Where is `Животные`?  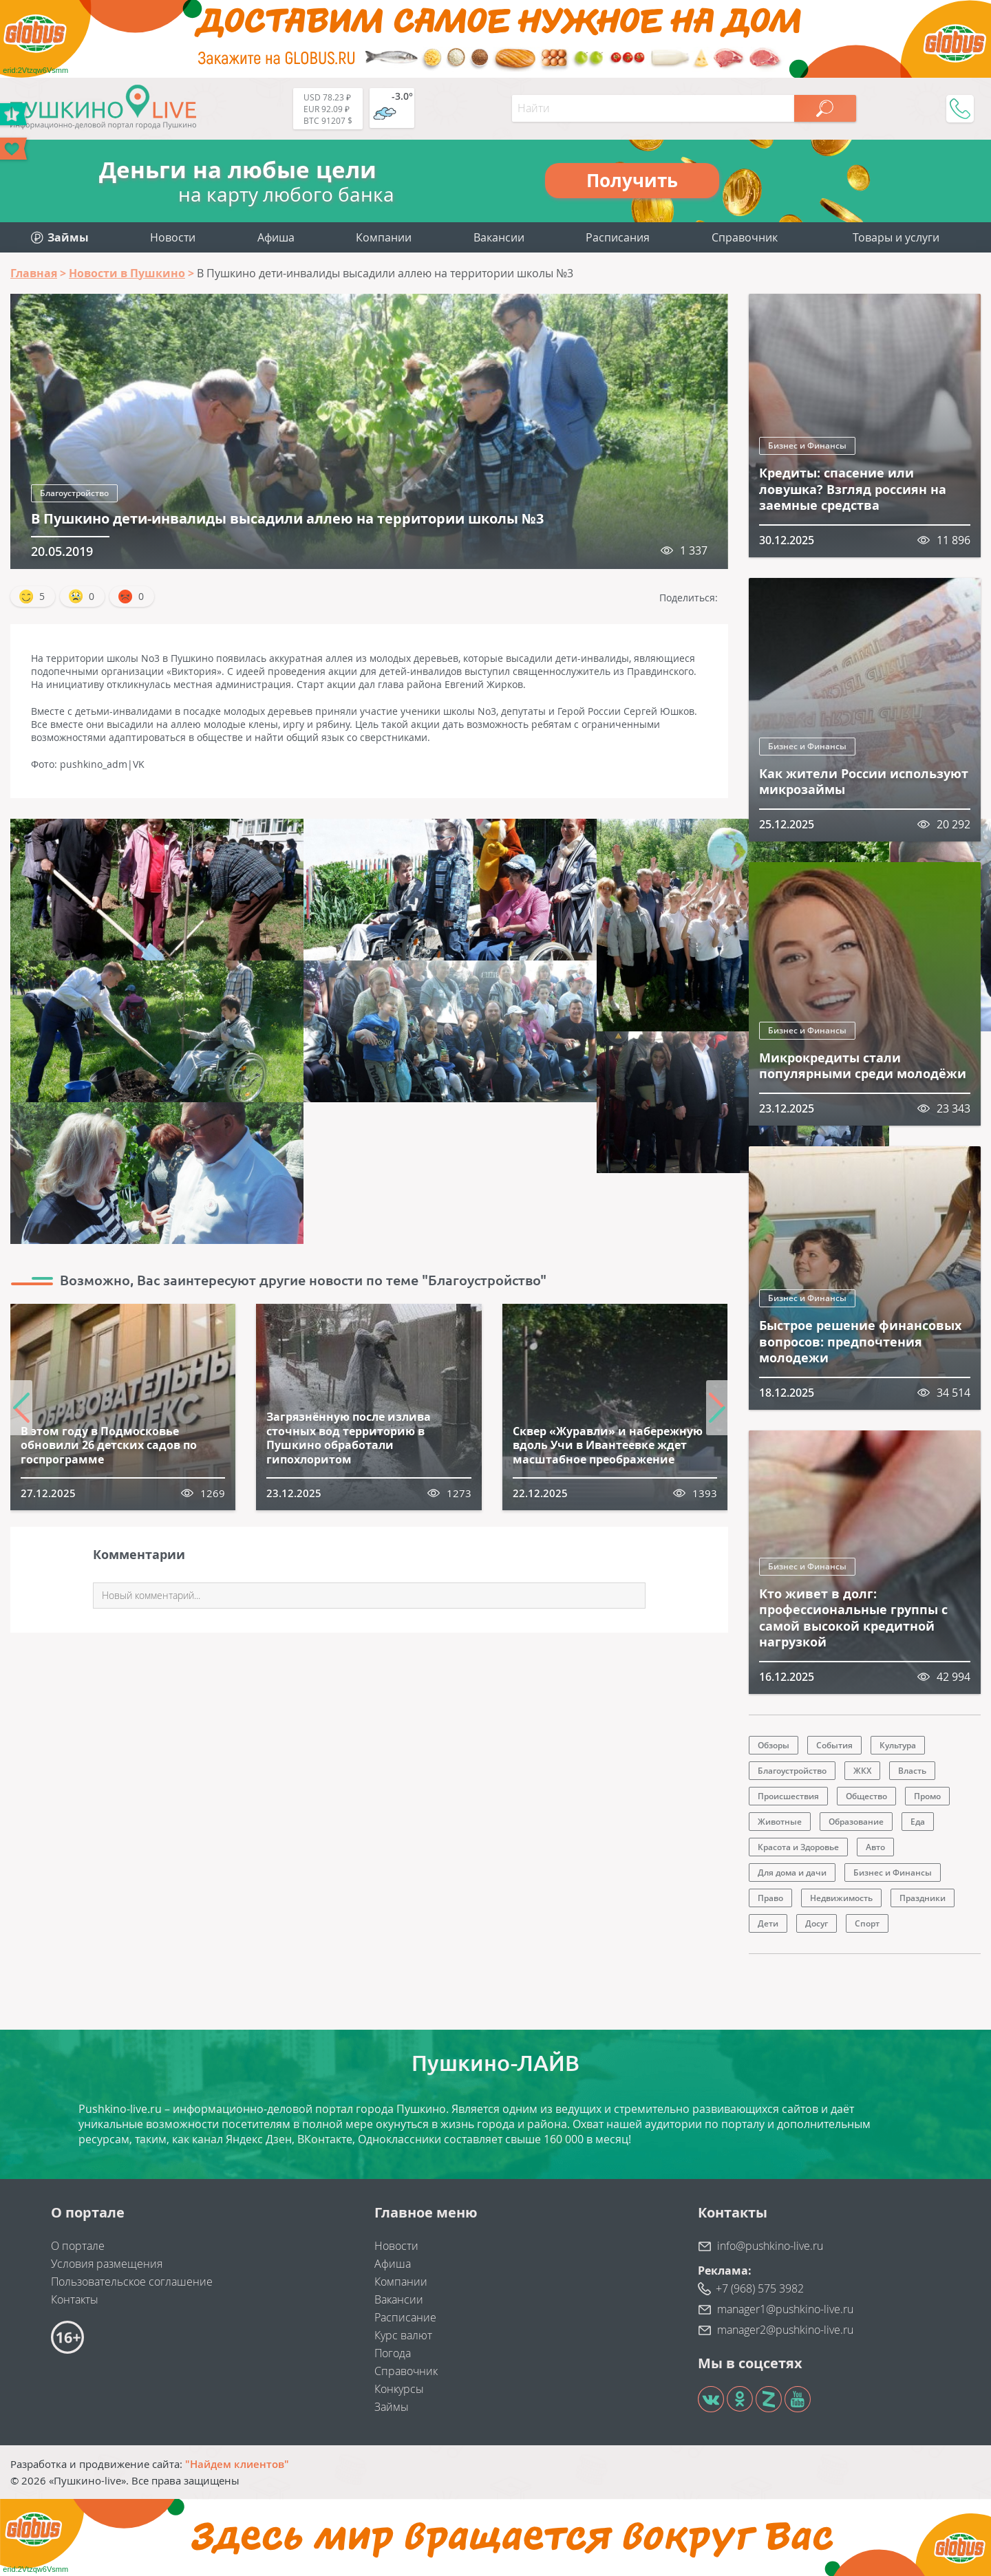
Животные is located at coordinates (780, 1821).